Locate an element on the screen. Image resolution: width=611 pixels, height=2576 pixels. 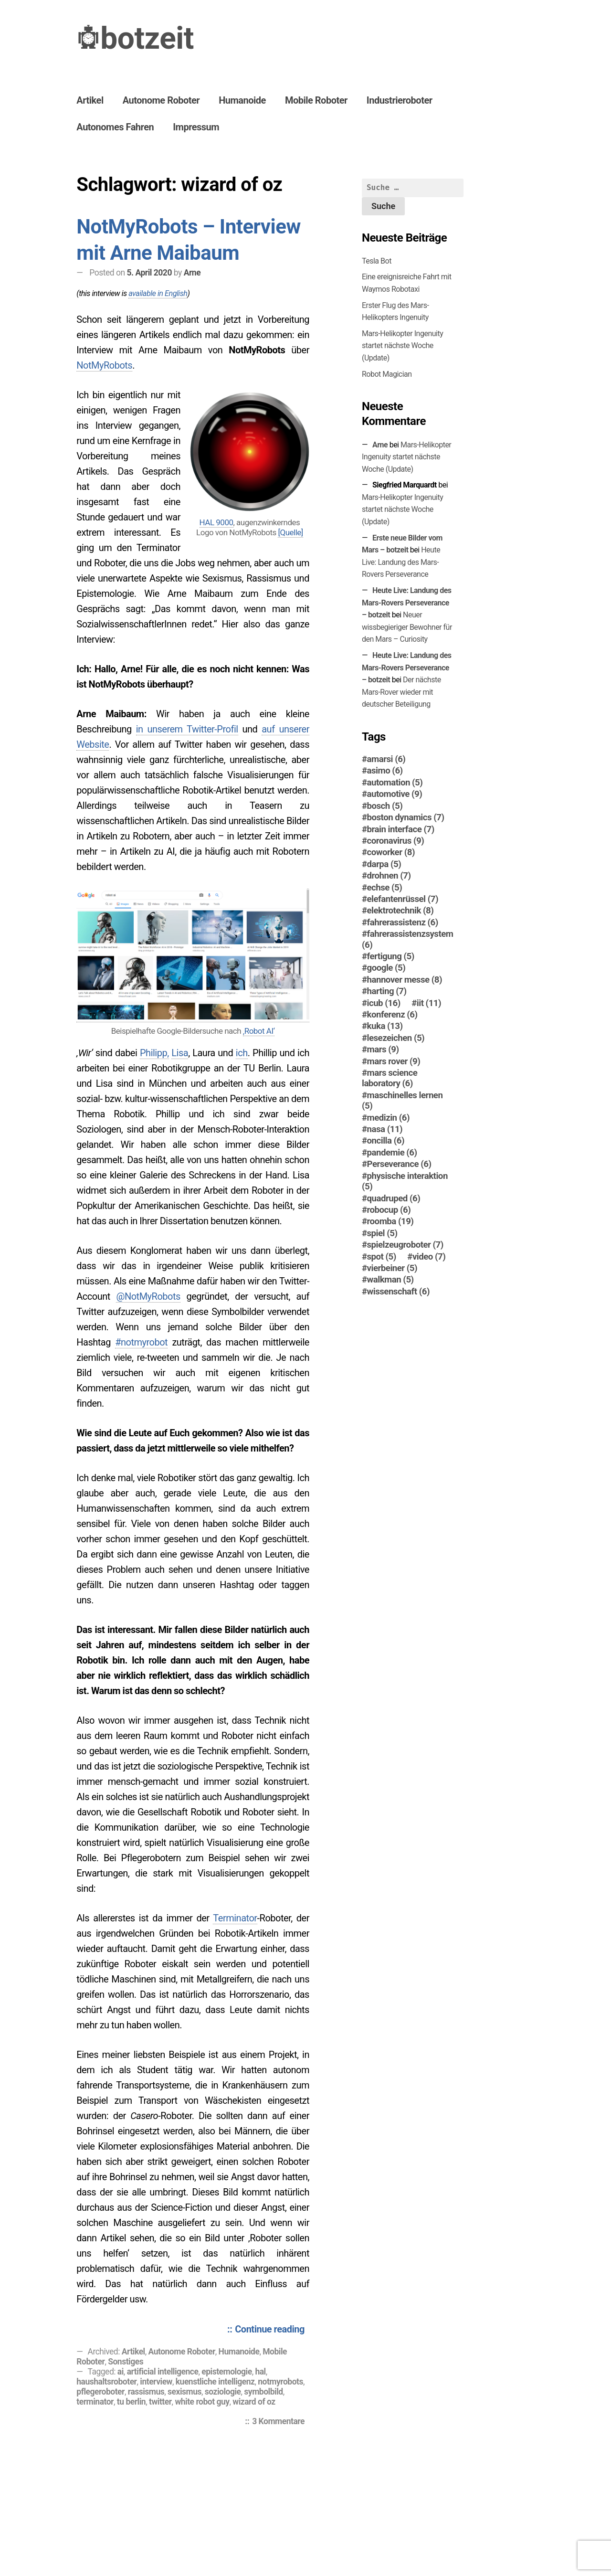
mars [mars (9 Einträge)] is located at coordinates (383, 1049).